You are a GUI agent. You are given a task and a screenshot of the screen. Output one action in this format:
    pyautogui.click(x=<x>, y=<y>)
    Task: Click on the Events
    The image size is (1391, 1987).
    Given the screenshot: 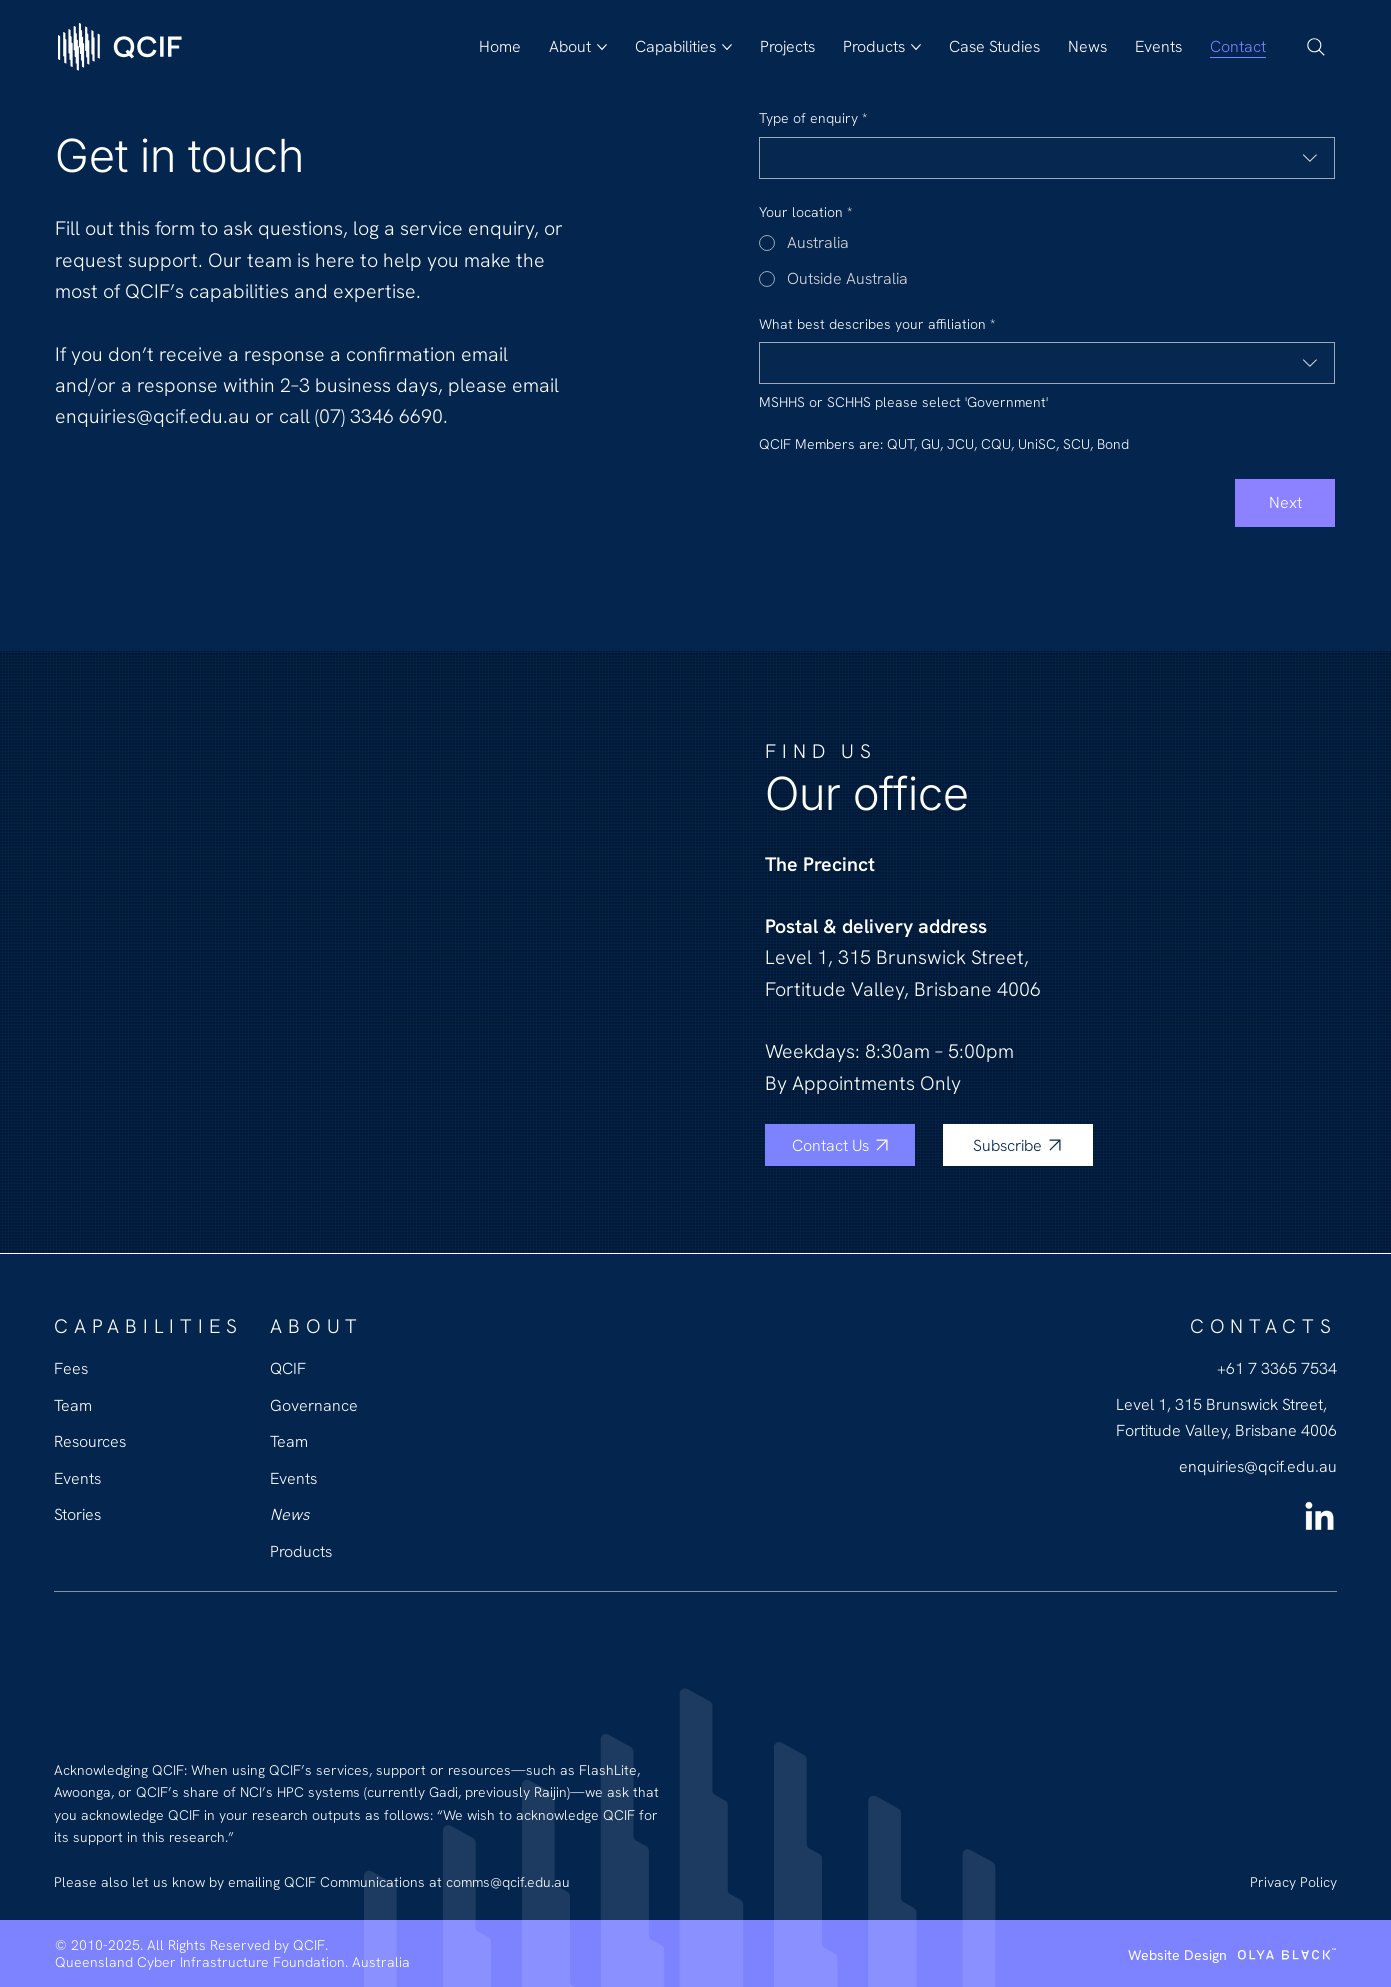 What is the action you would take?
    pyautogui.click(x=293, y=1478)
    